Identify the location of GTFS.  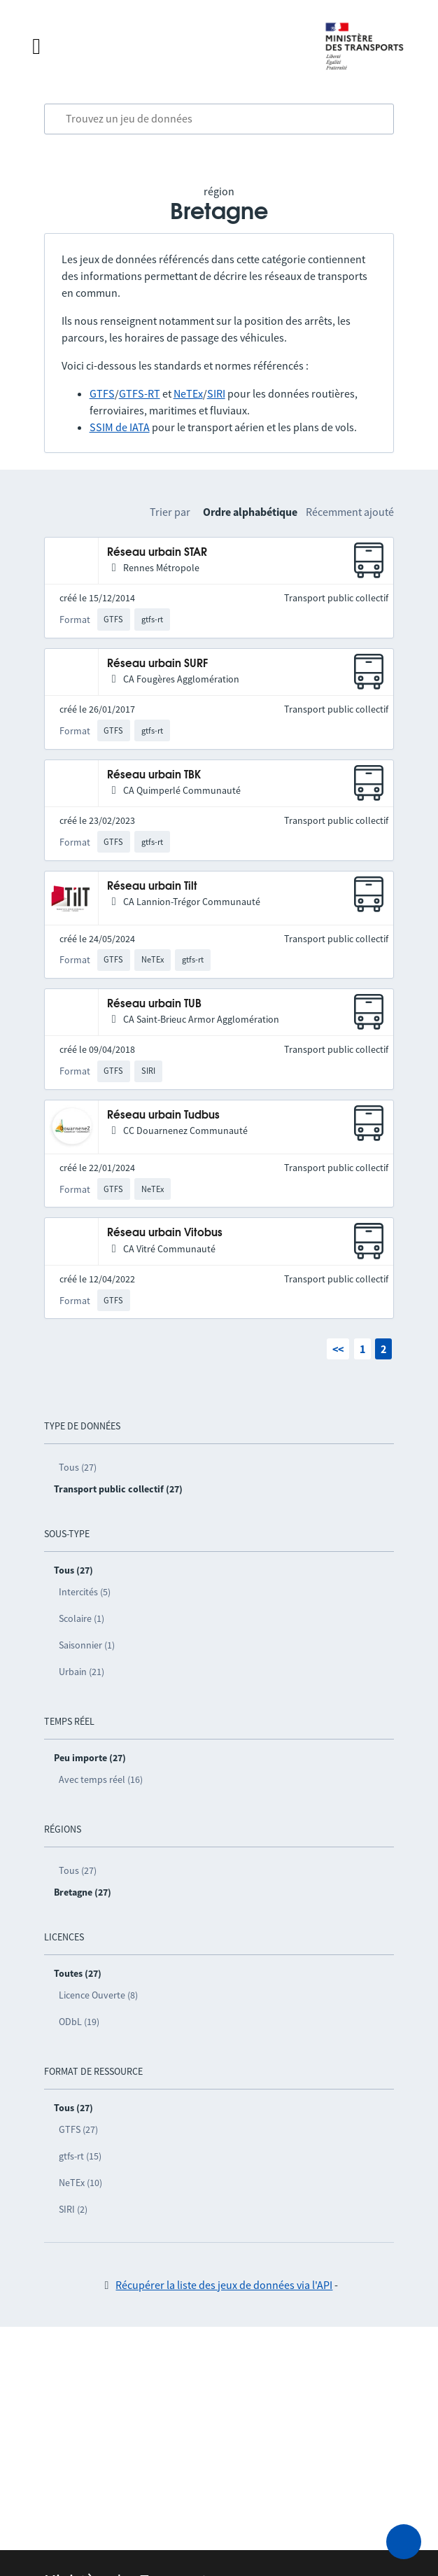
(102, 393).